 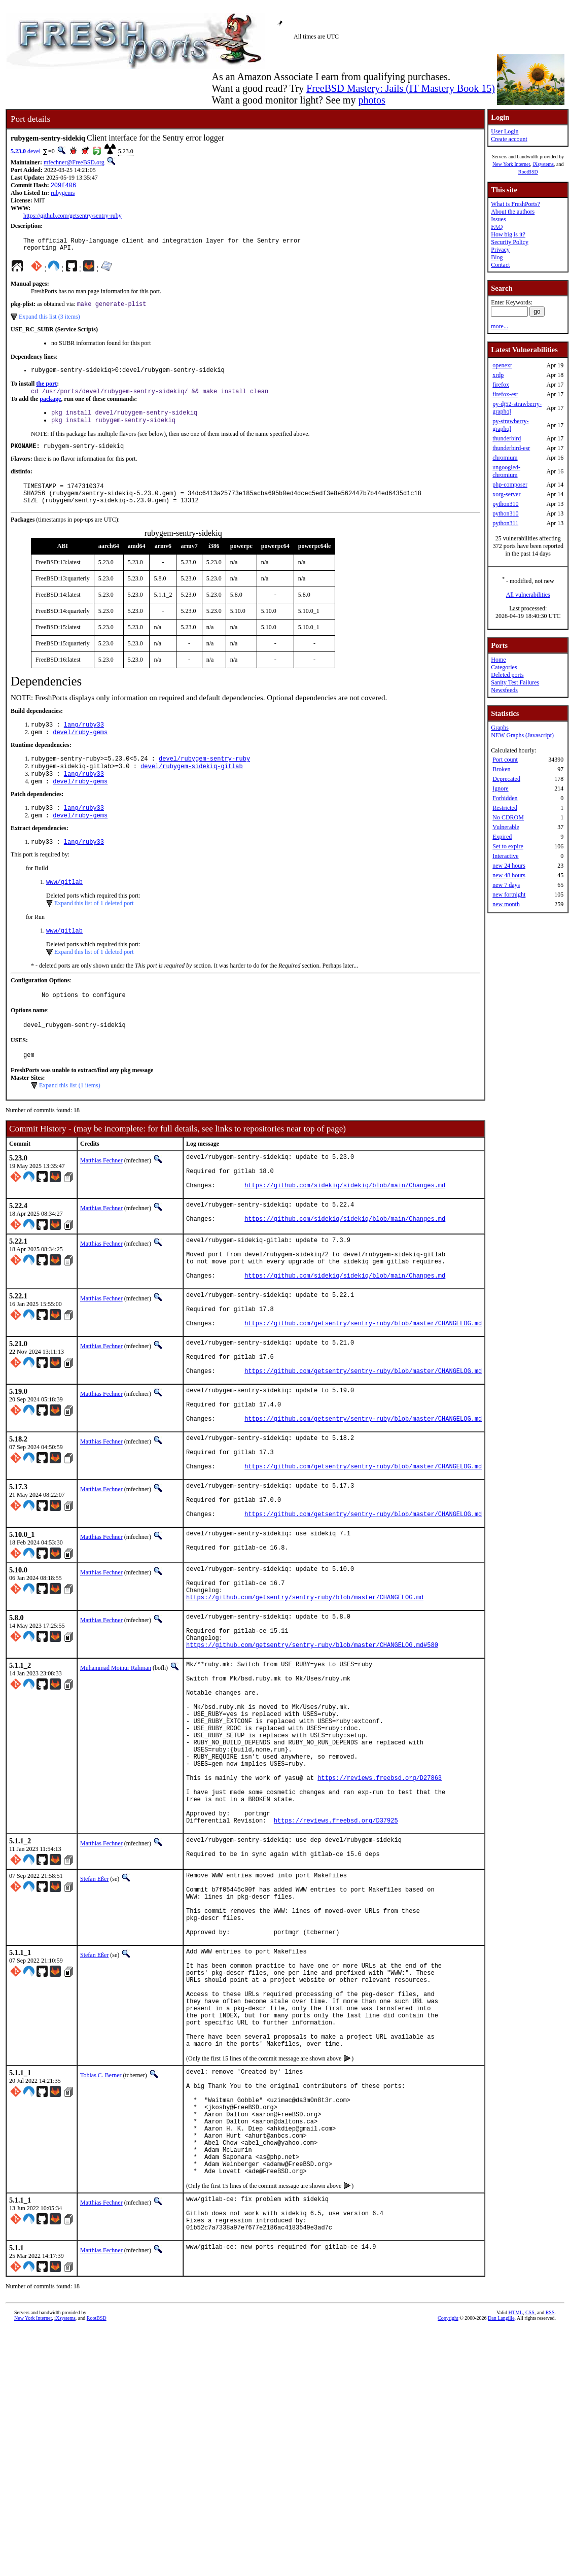 I want to click on openexr, so click(x=502, y=365).